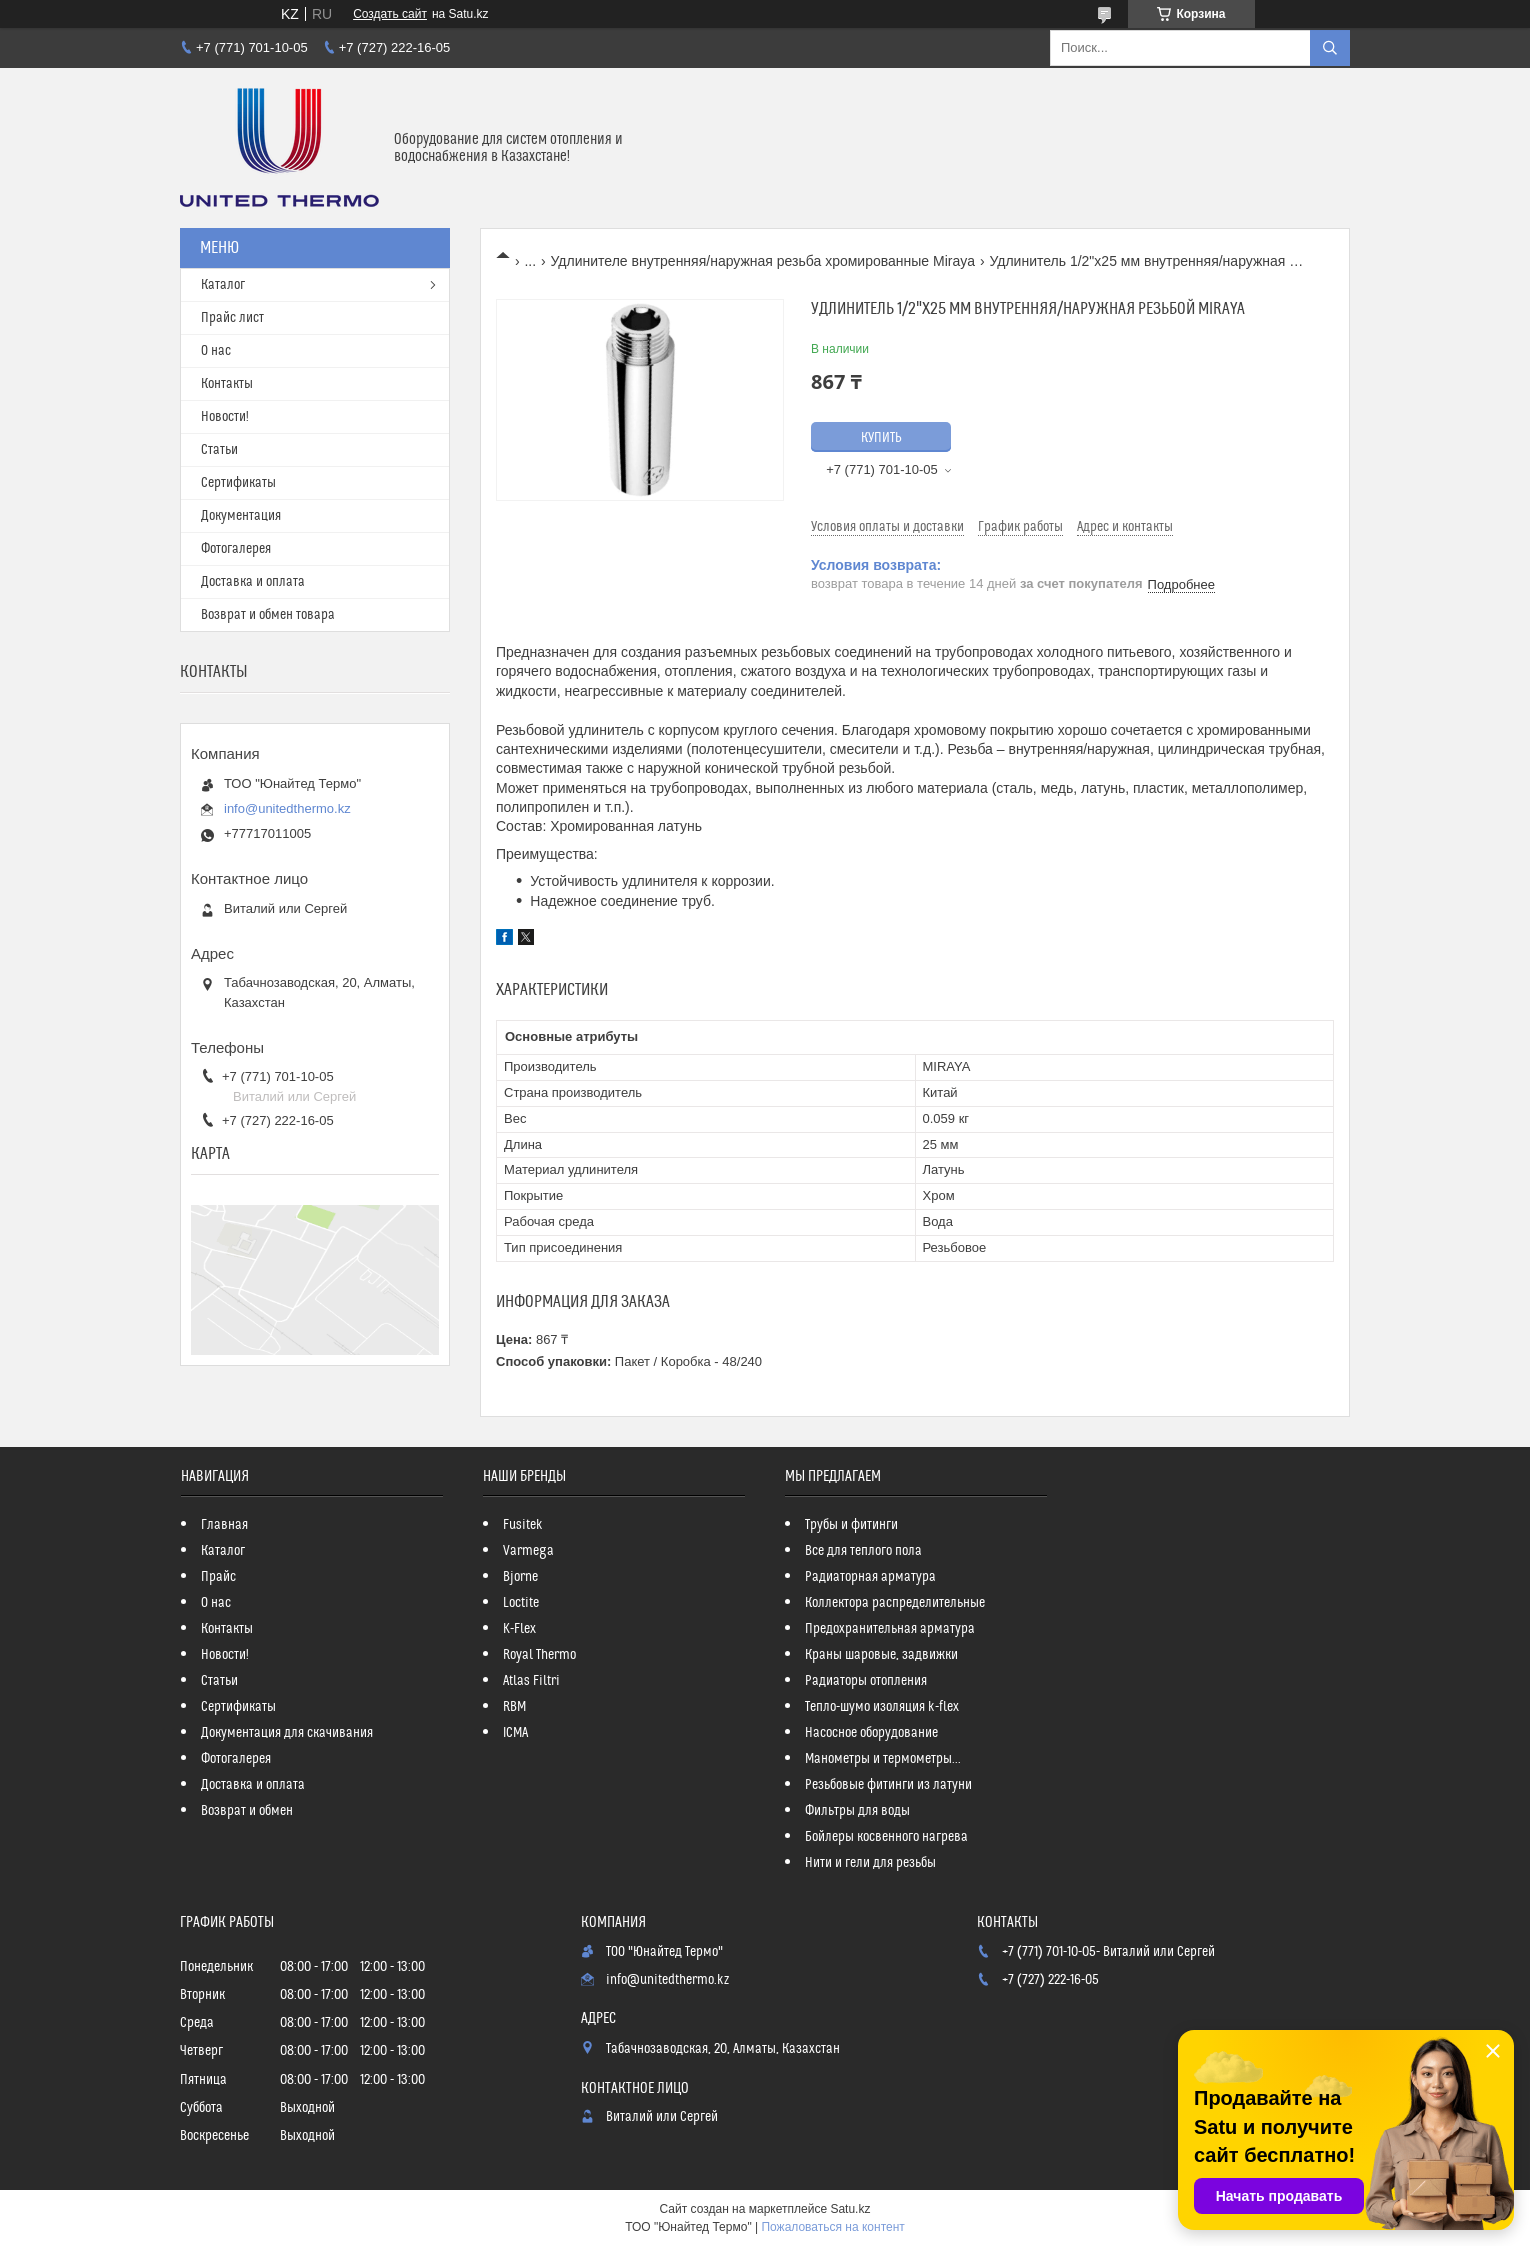 Image resolution: width=1530 pixels, height=2246 pixels. Describe the element at coordinates (882, 1707) in the screenshot. I see `Тепло-шумо изоляция k-flex` at that location.